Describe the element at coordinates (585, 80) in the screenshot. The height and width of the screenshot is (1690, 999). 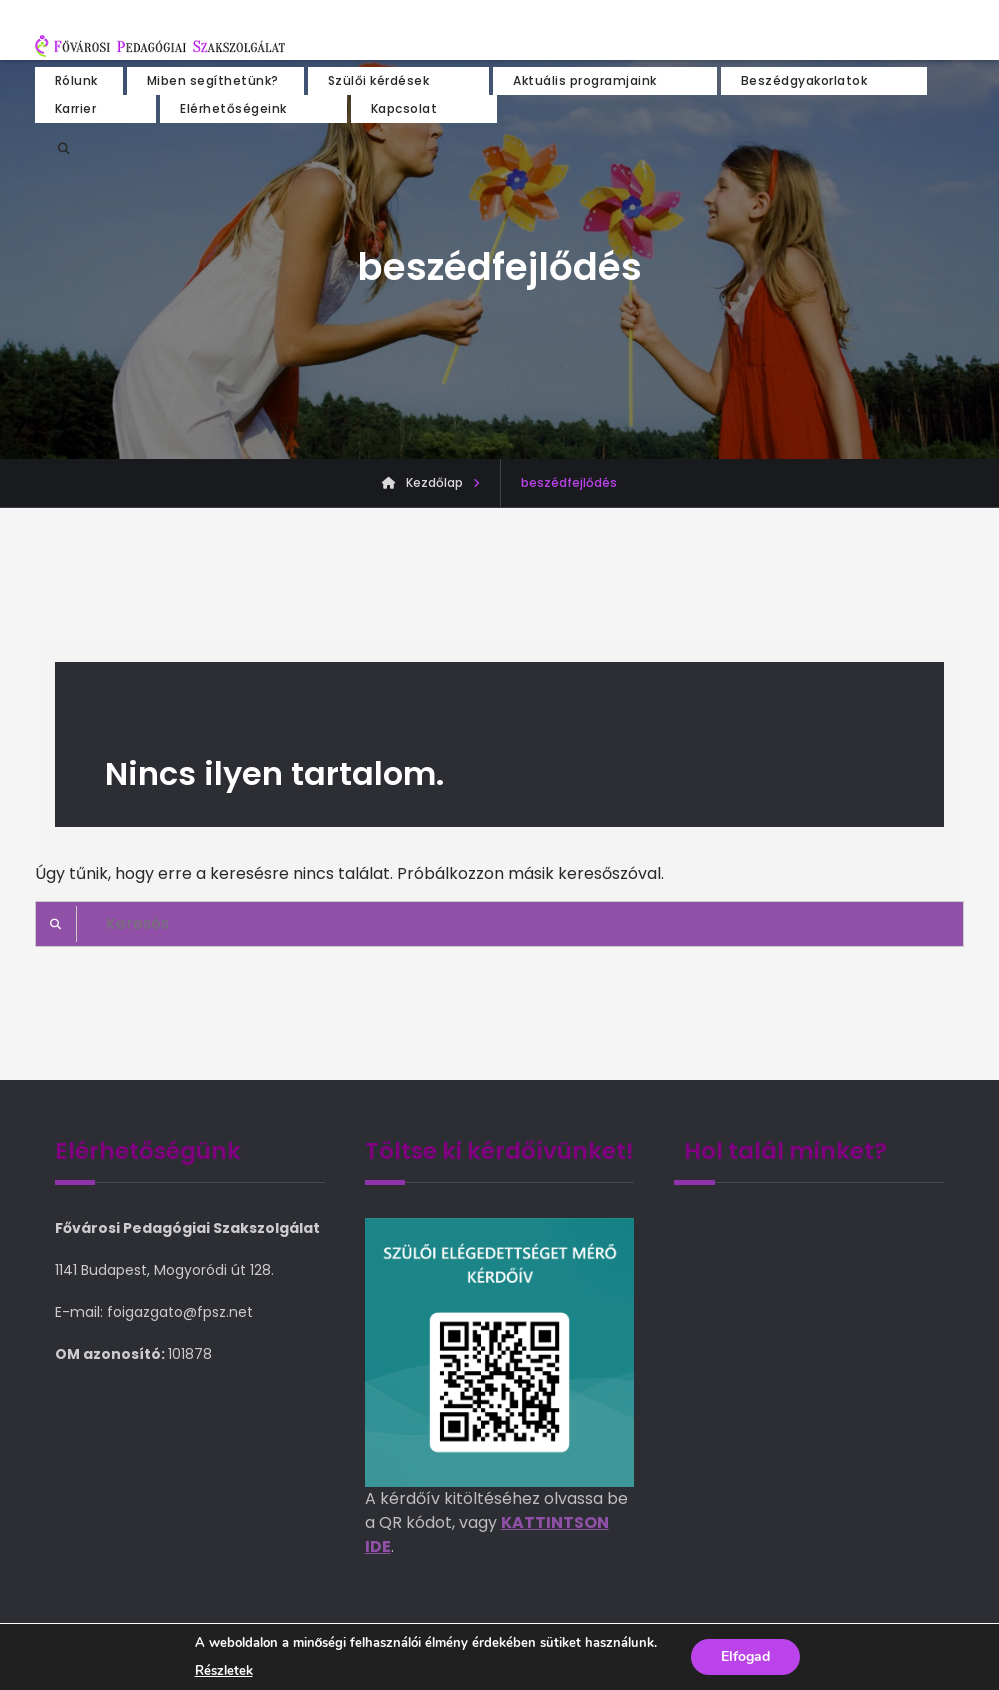
I see `Aktuális programjaink` at that location.